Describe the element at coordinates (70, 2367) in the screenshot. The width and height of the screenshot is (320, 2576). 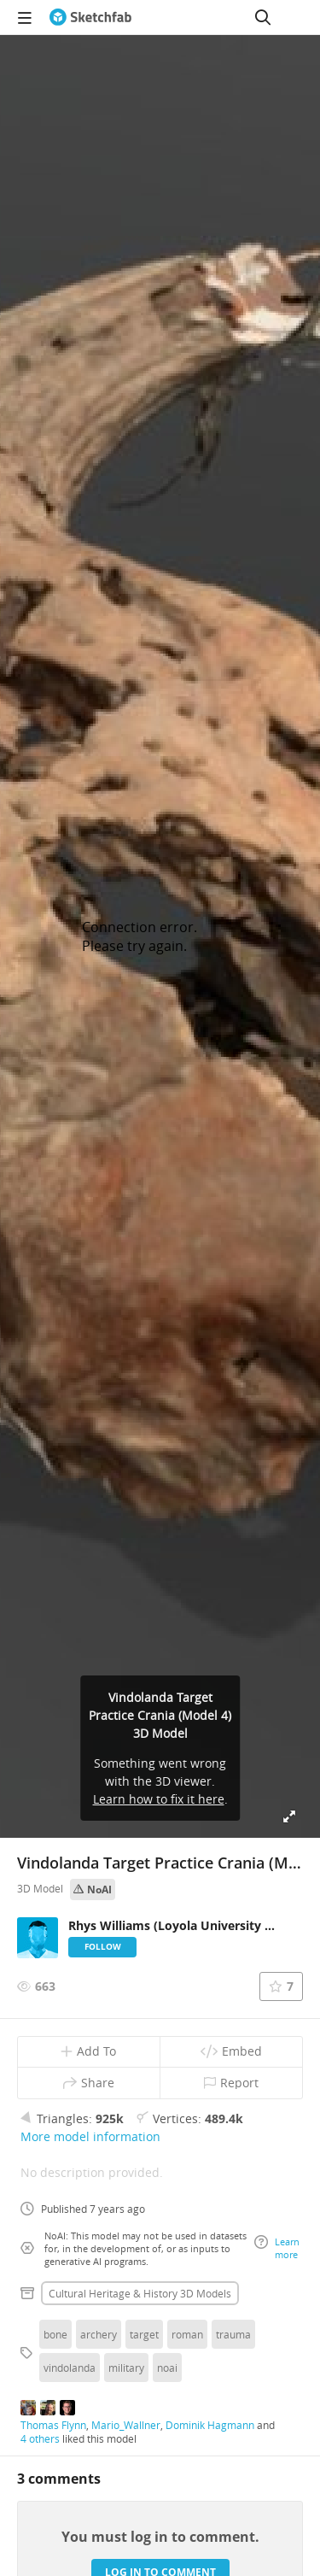
I see `vindolanda` at that location.